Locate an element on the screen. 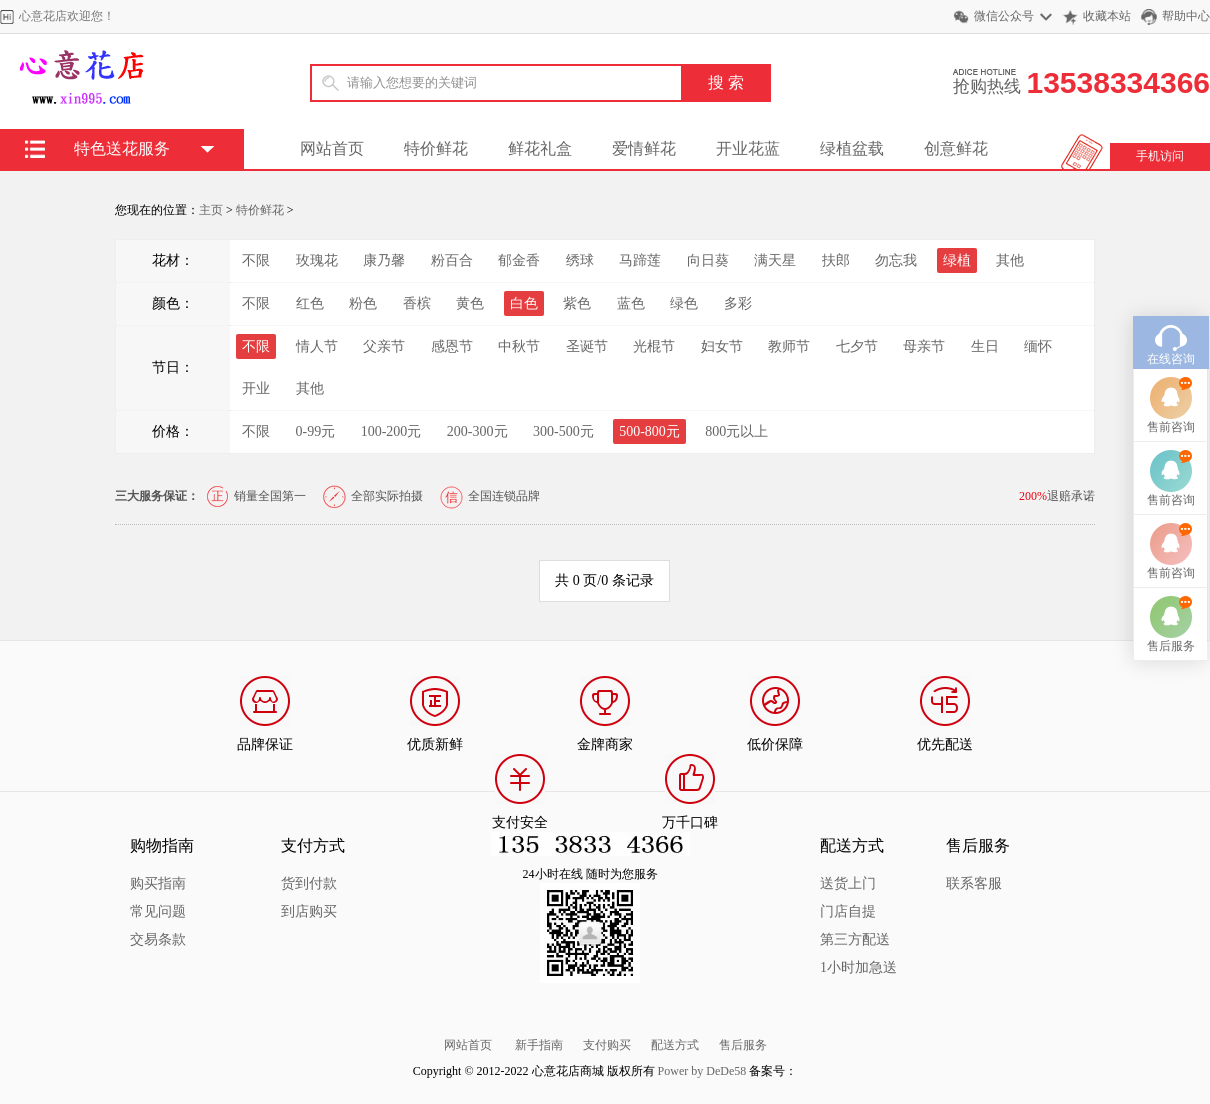  Power by DeDe58 is located at coordinates (702, 1071).